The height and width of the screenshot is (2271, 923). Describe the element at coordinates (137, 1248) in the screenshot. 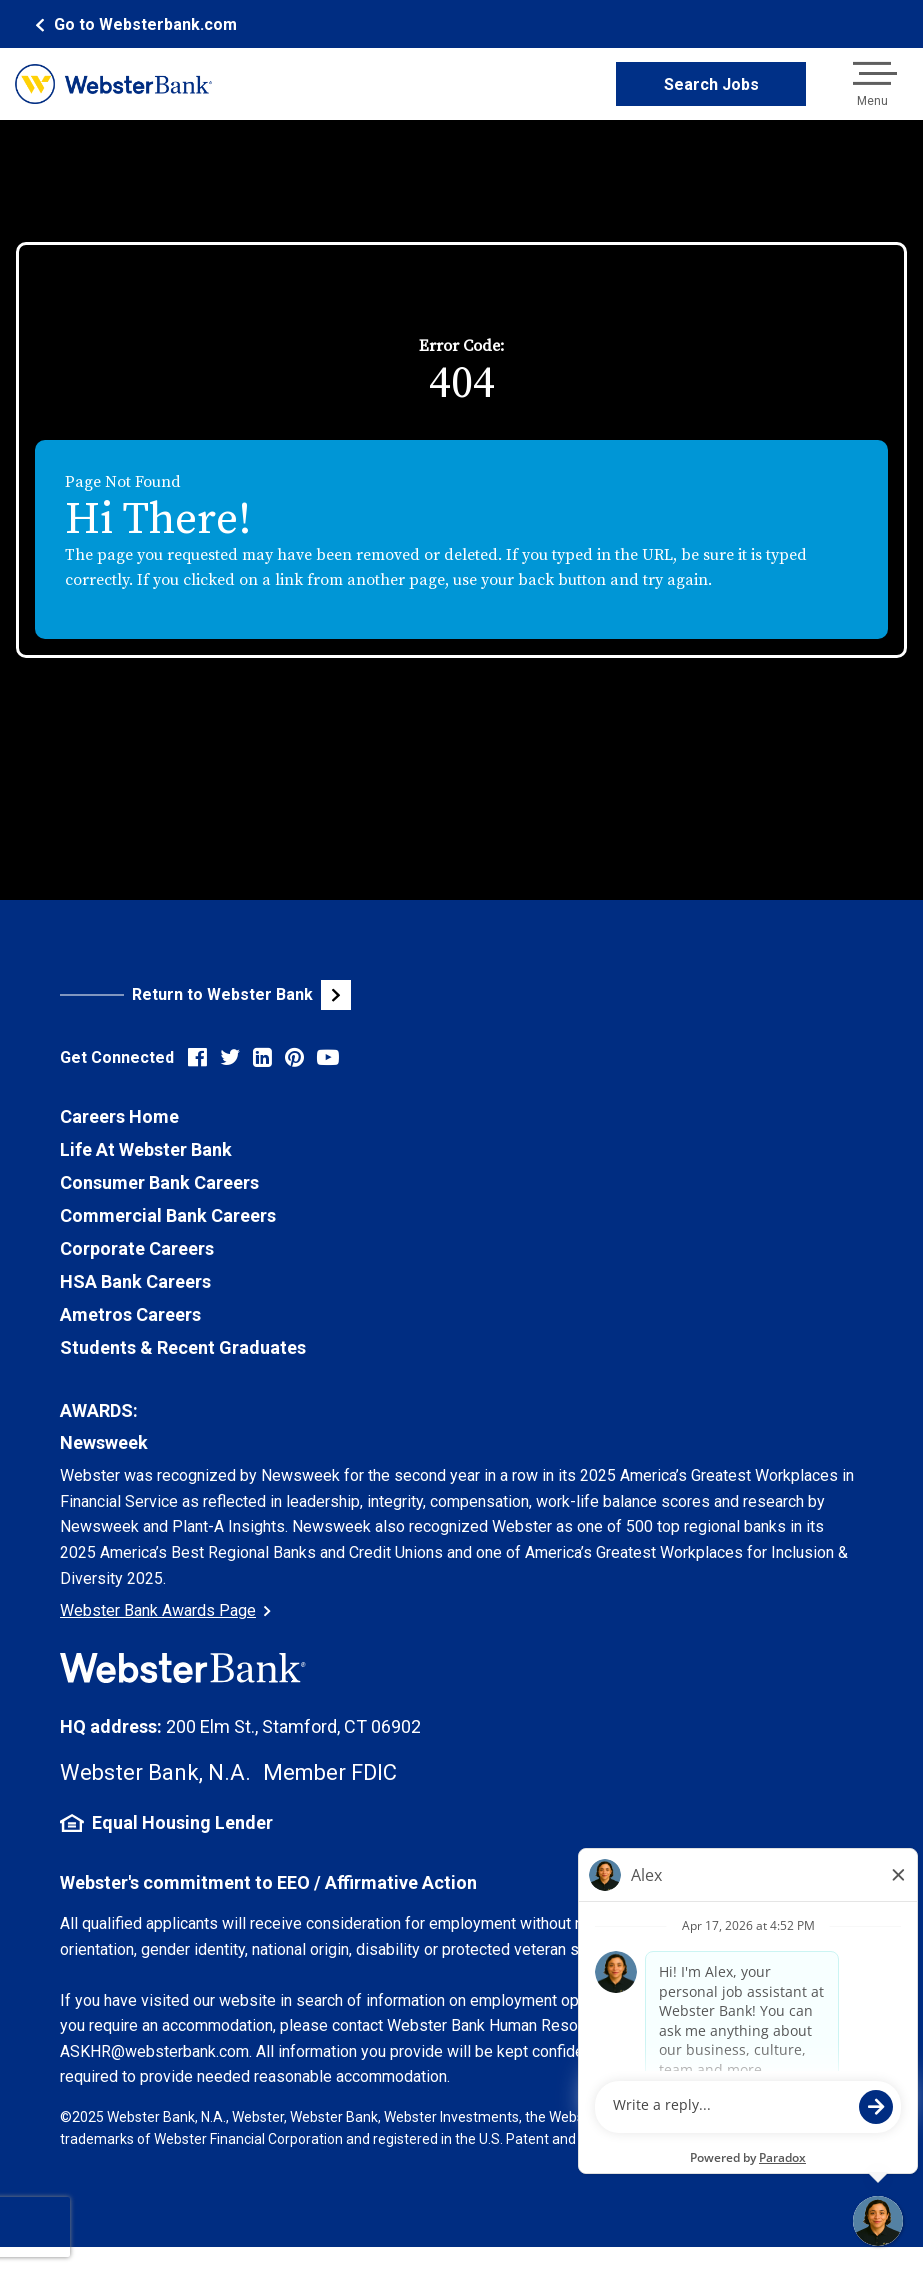

I see `Corporate Careers` at that location.